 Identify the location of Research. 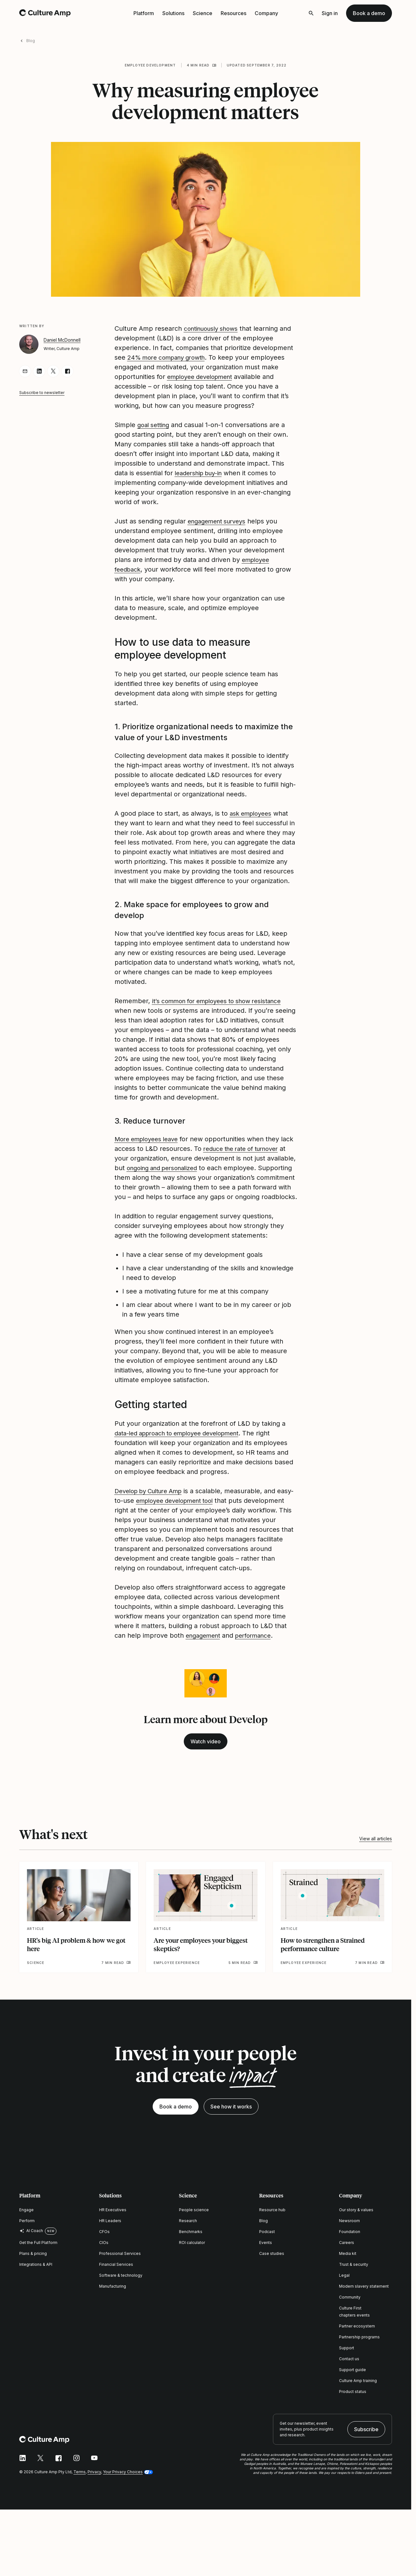
(188, 2240).